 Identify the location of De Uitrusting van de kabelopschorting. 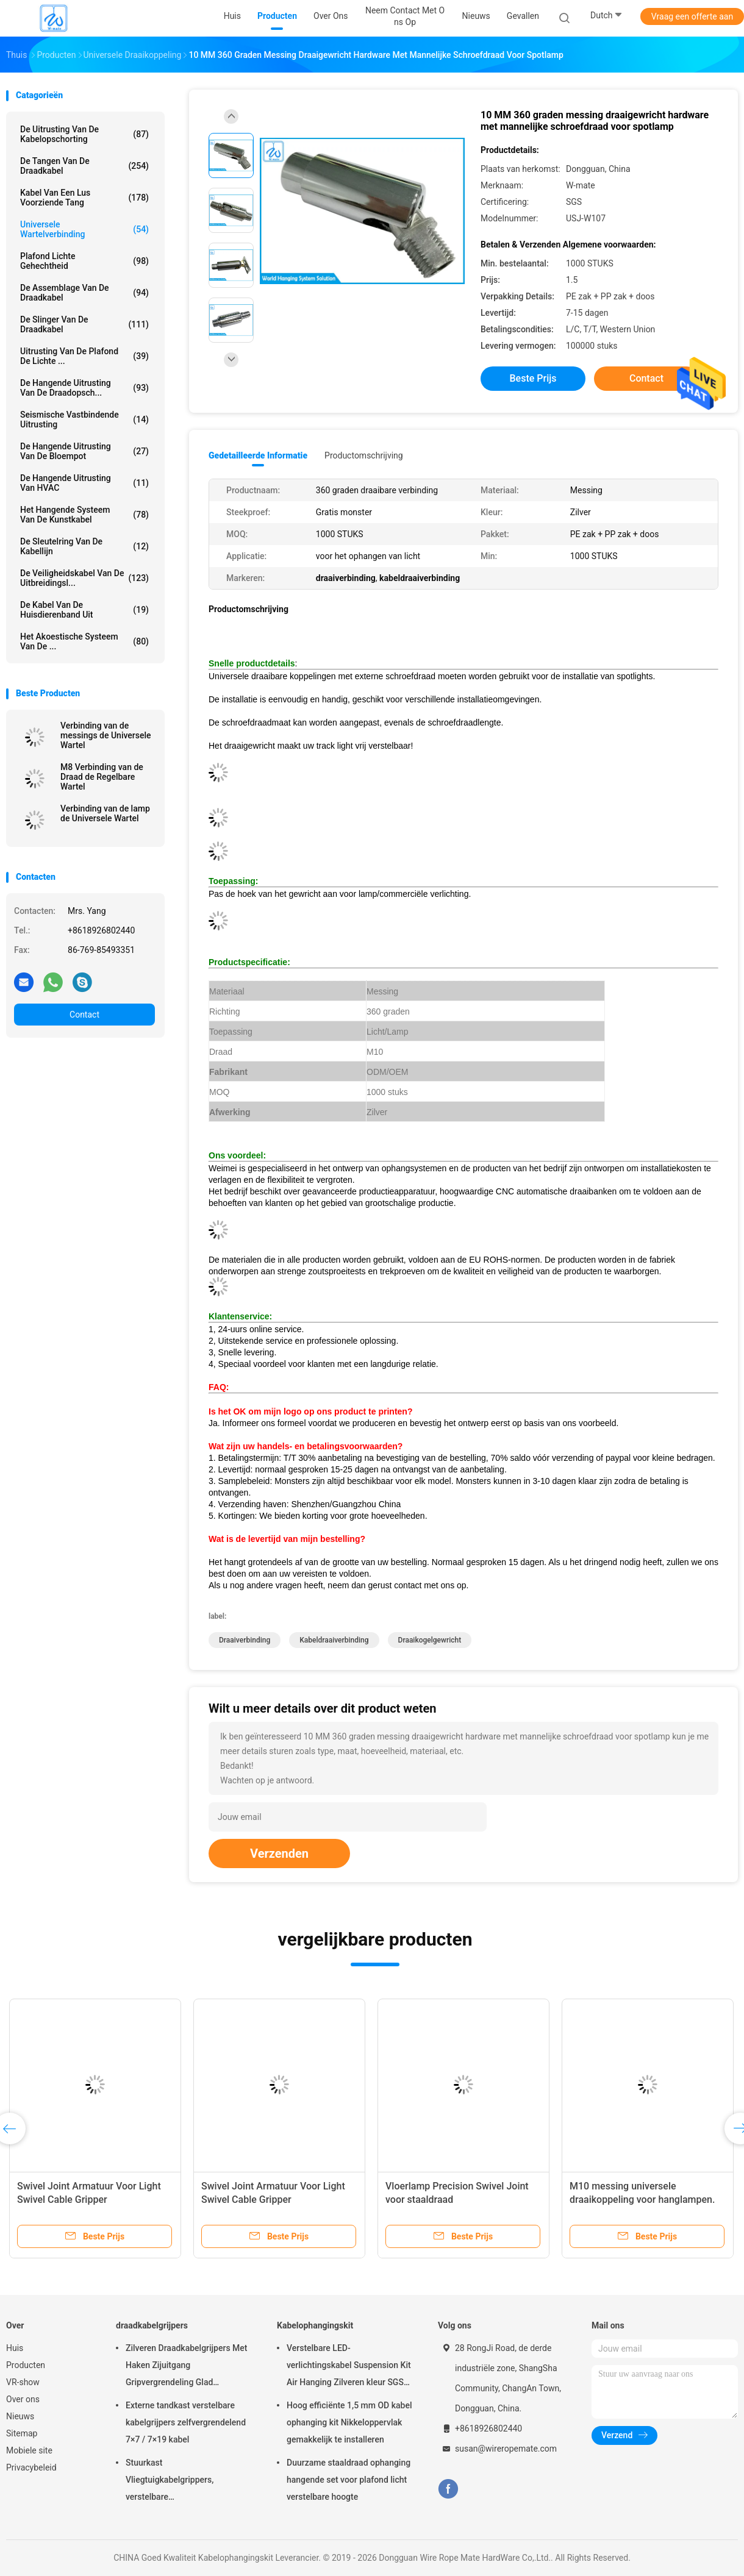
(84, 134).